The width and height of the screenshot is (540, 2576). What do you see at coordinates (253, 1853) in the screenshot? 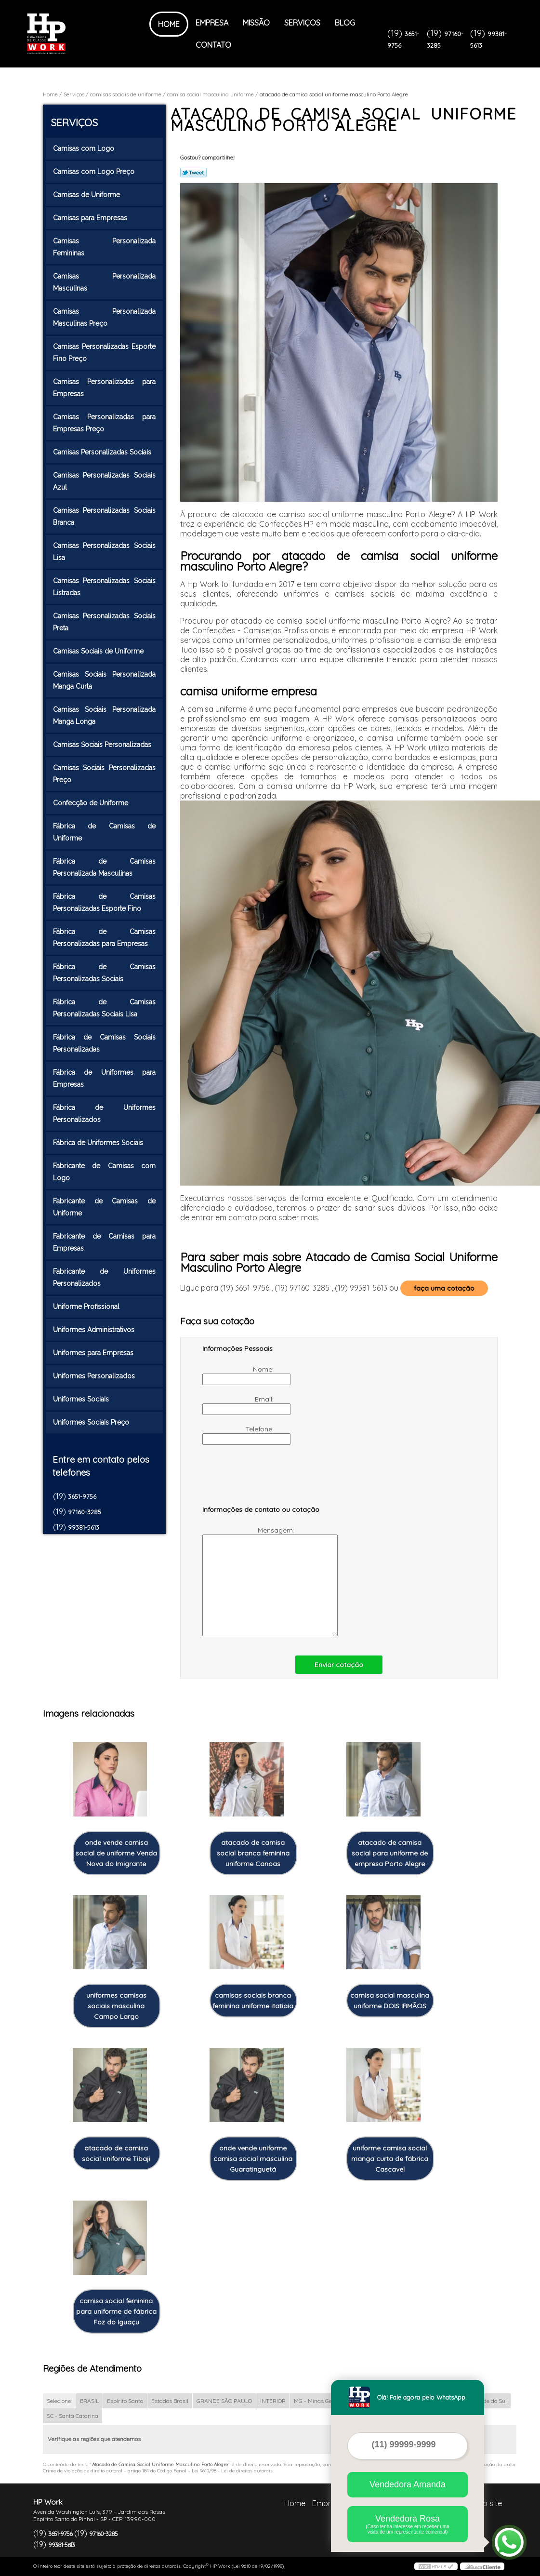
I see `atacado de camisa social branca feminina uniforme Canoas` at bounding box center [253, 1853].